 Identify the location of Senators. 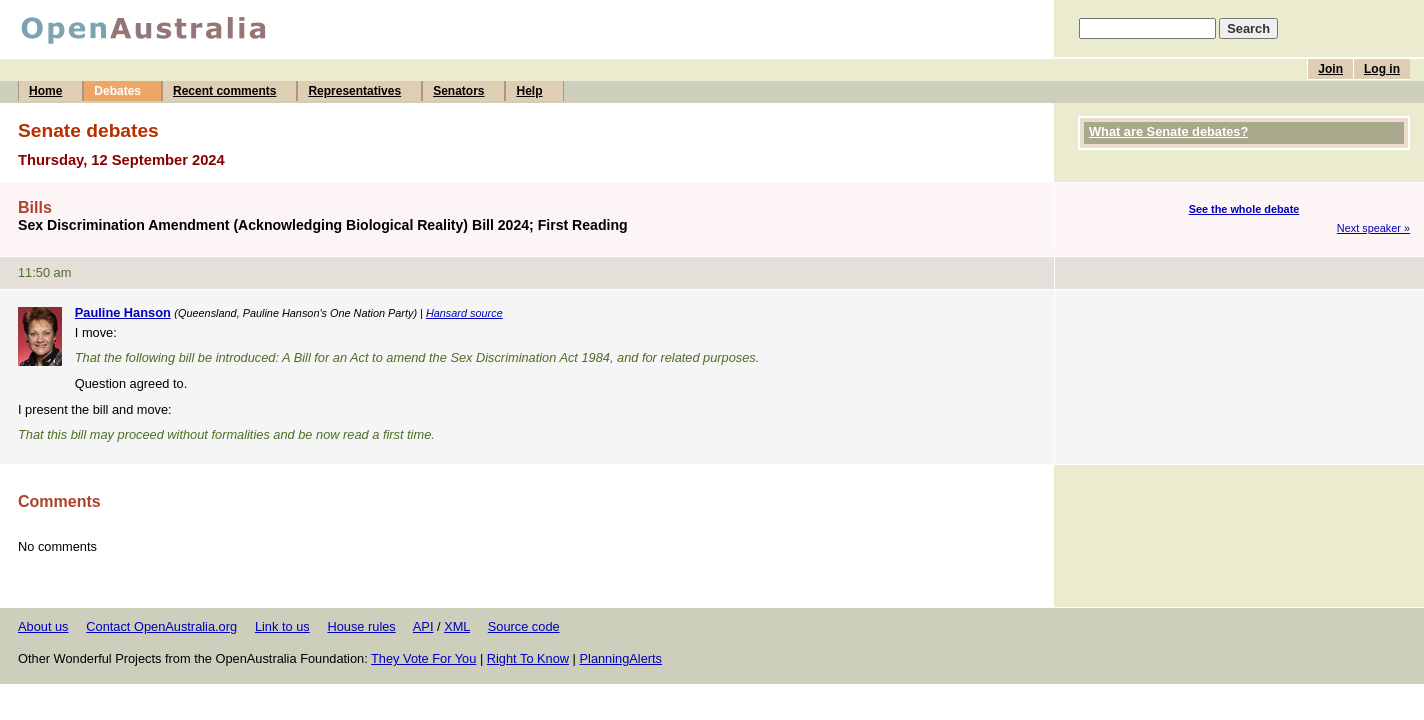
(458, 91).